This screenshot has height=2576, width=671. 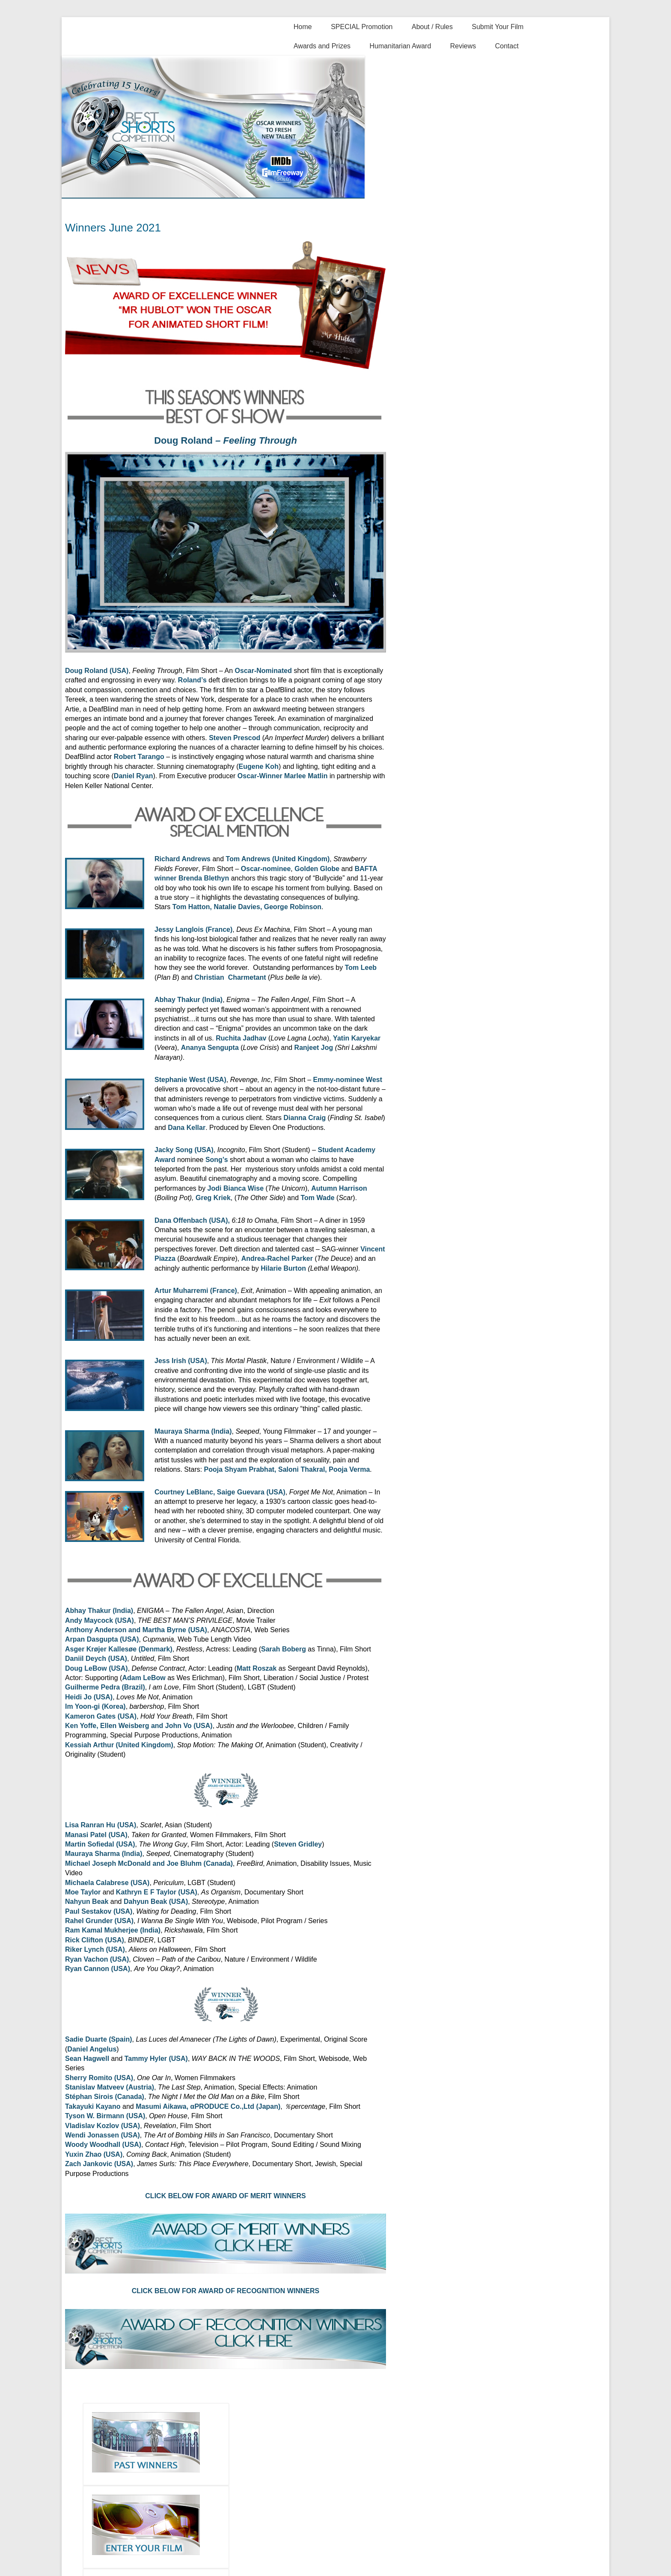 I want to click on Winners June 2021, so click(x=113, y=227).